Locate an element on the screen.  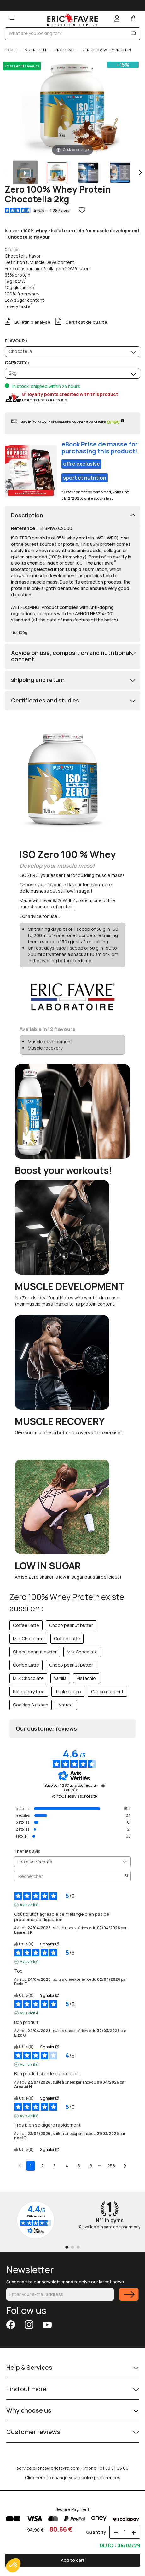
Certificat de qualité is located at coordinates (85, 322).